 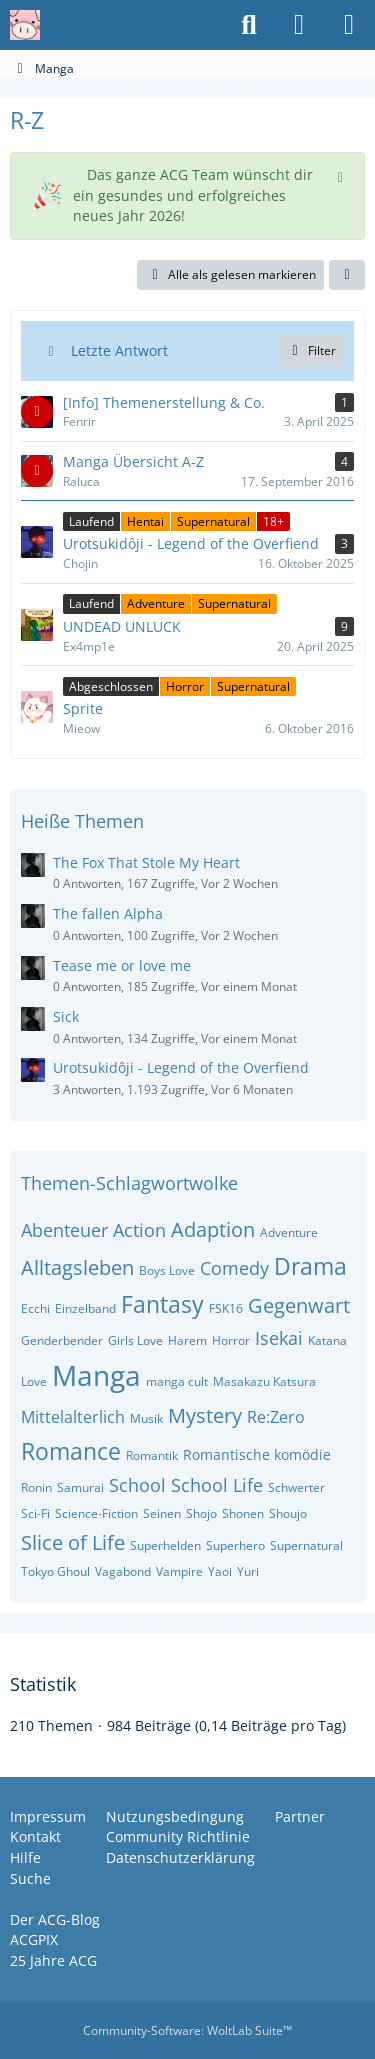 What do you see at coordinates (108, 913) in the screenshot?
I see `The fallen Alpha` at bounding box center [108, 913].